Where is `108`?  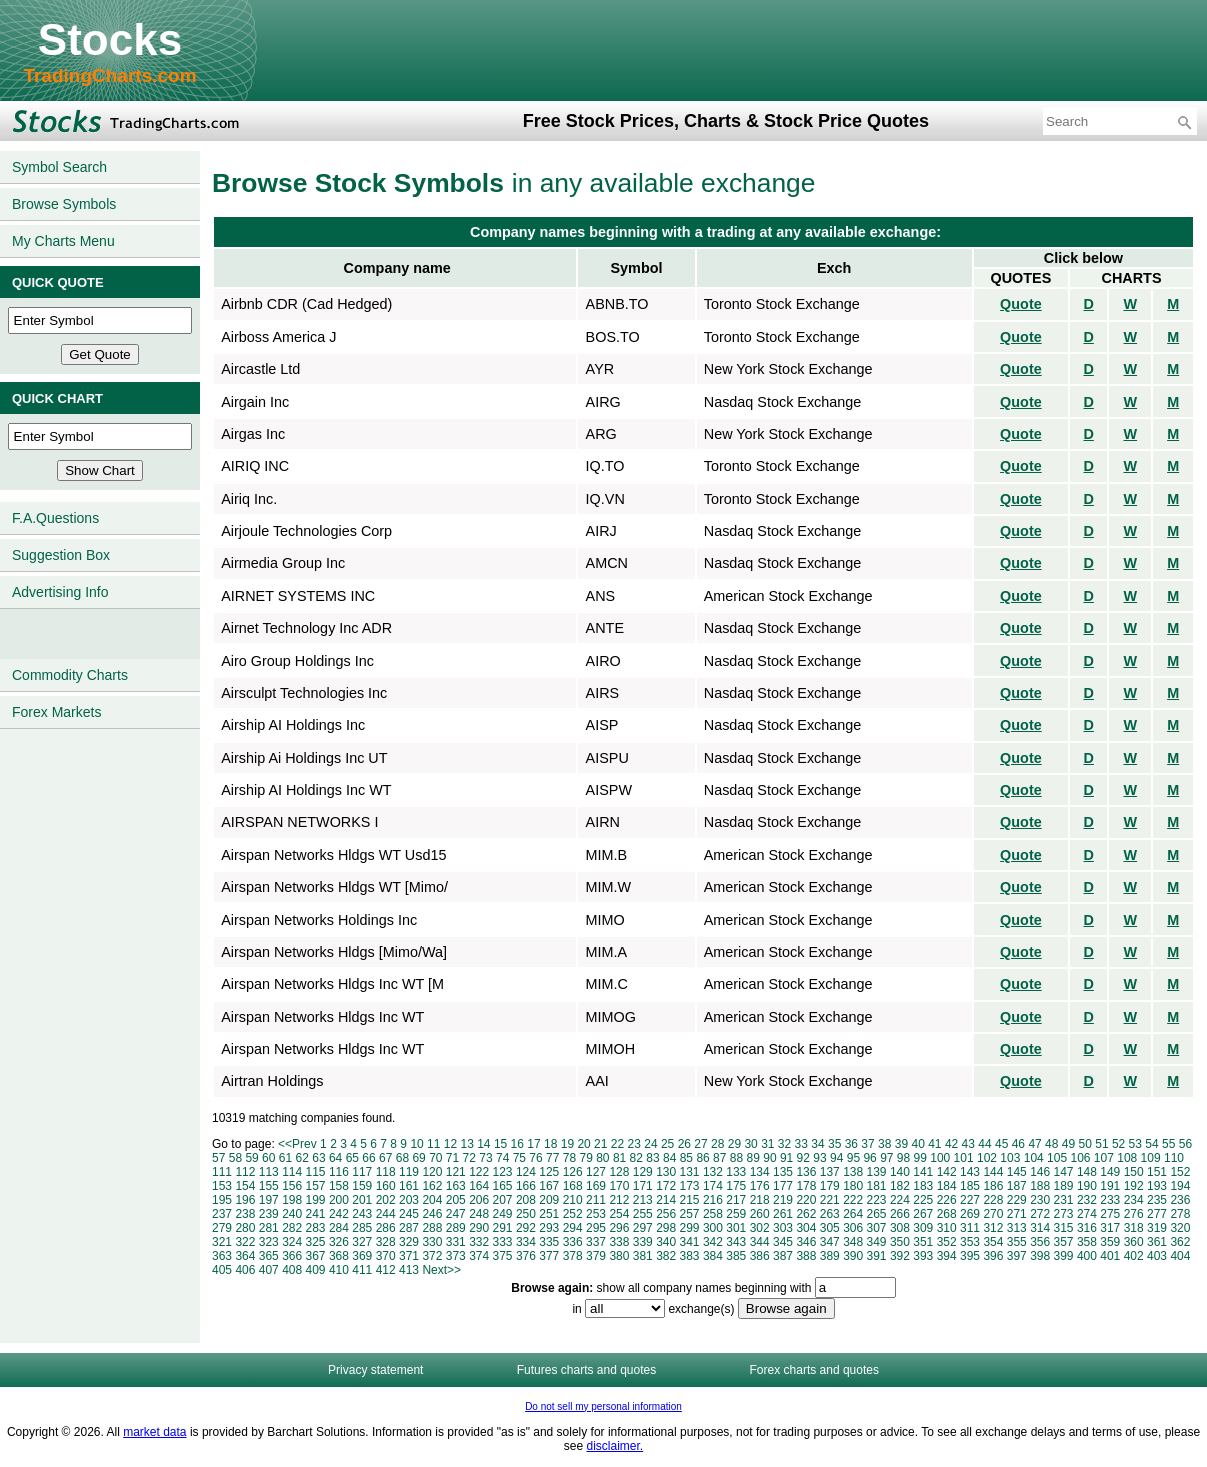 108 is located at coordinates (1127, 1158).